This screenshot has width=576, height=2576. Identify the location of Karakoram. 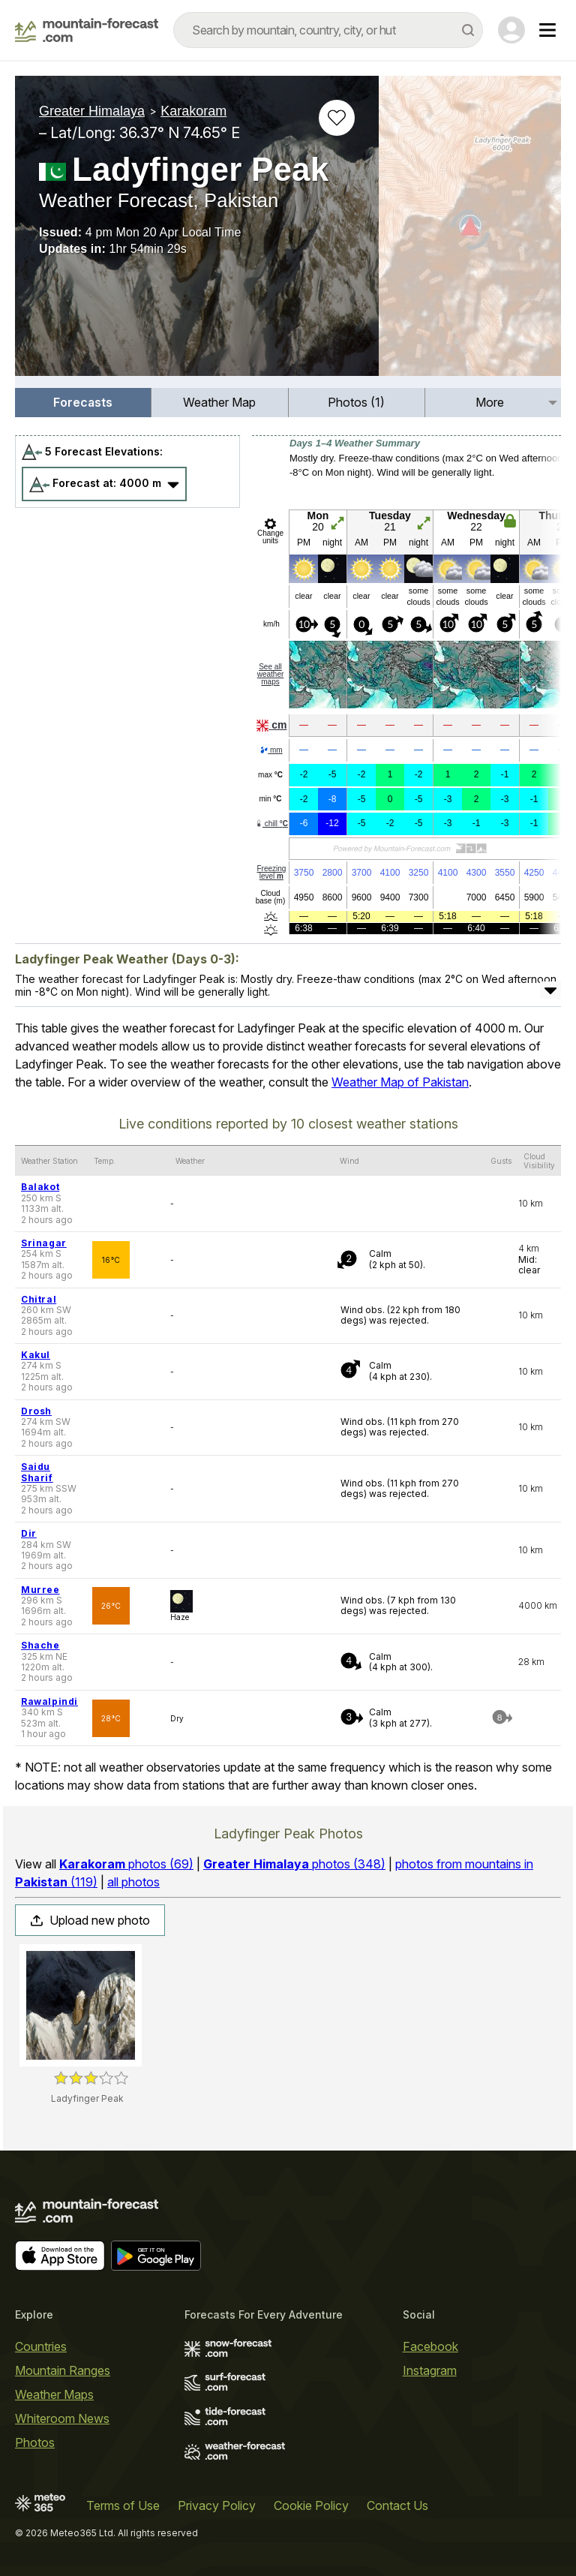
(193, 111).